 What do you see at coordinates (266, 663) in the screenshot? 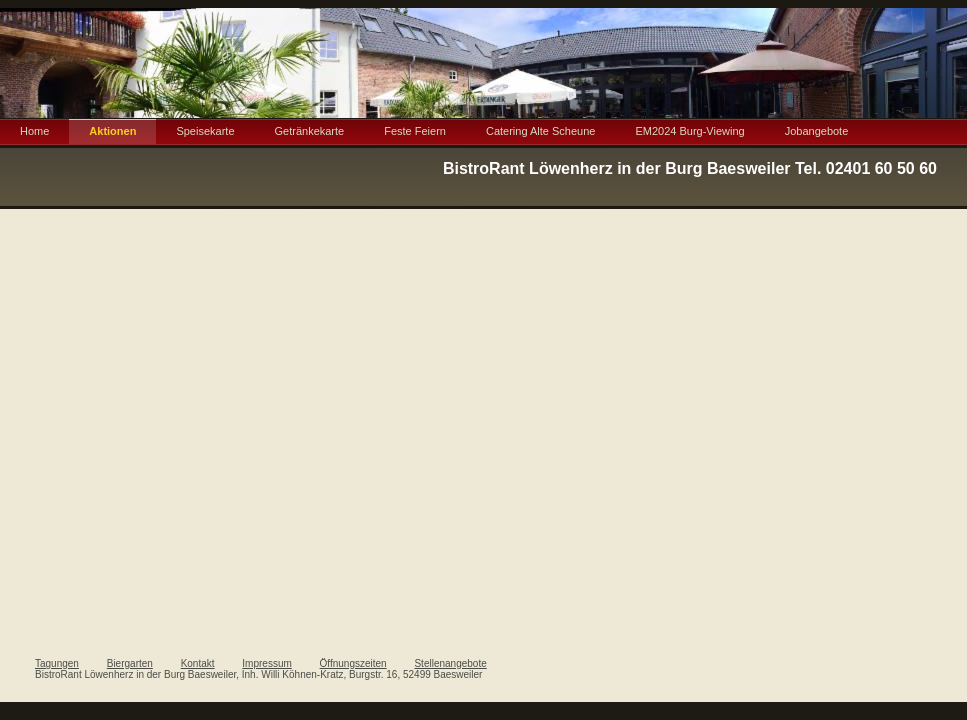
I see `Impressum` at bounding box center [266, 663].